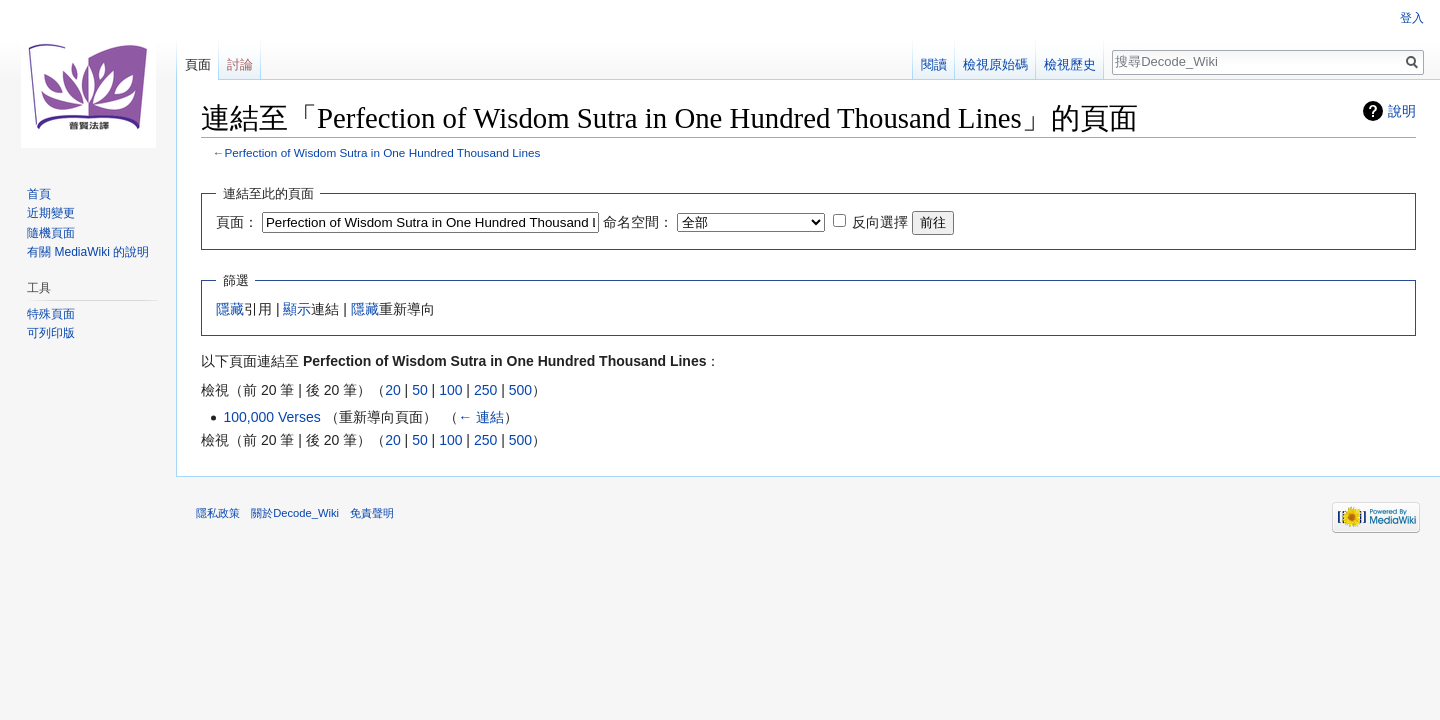 This screenshot has height=720, width=1440. Describe the element at coordinates (51, 213) in the screenshot. I see `近期變更` at that location.